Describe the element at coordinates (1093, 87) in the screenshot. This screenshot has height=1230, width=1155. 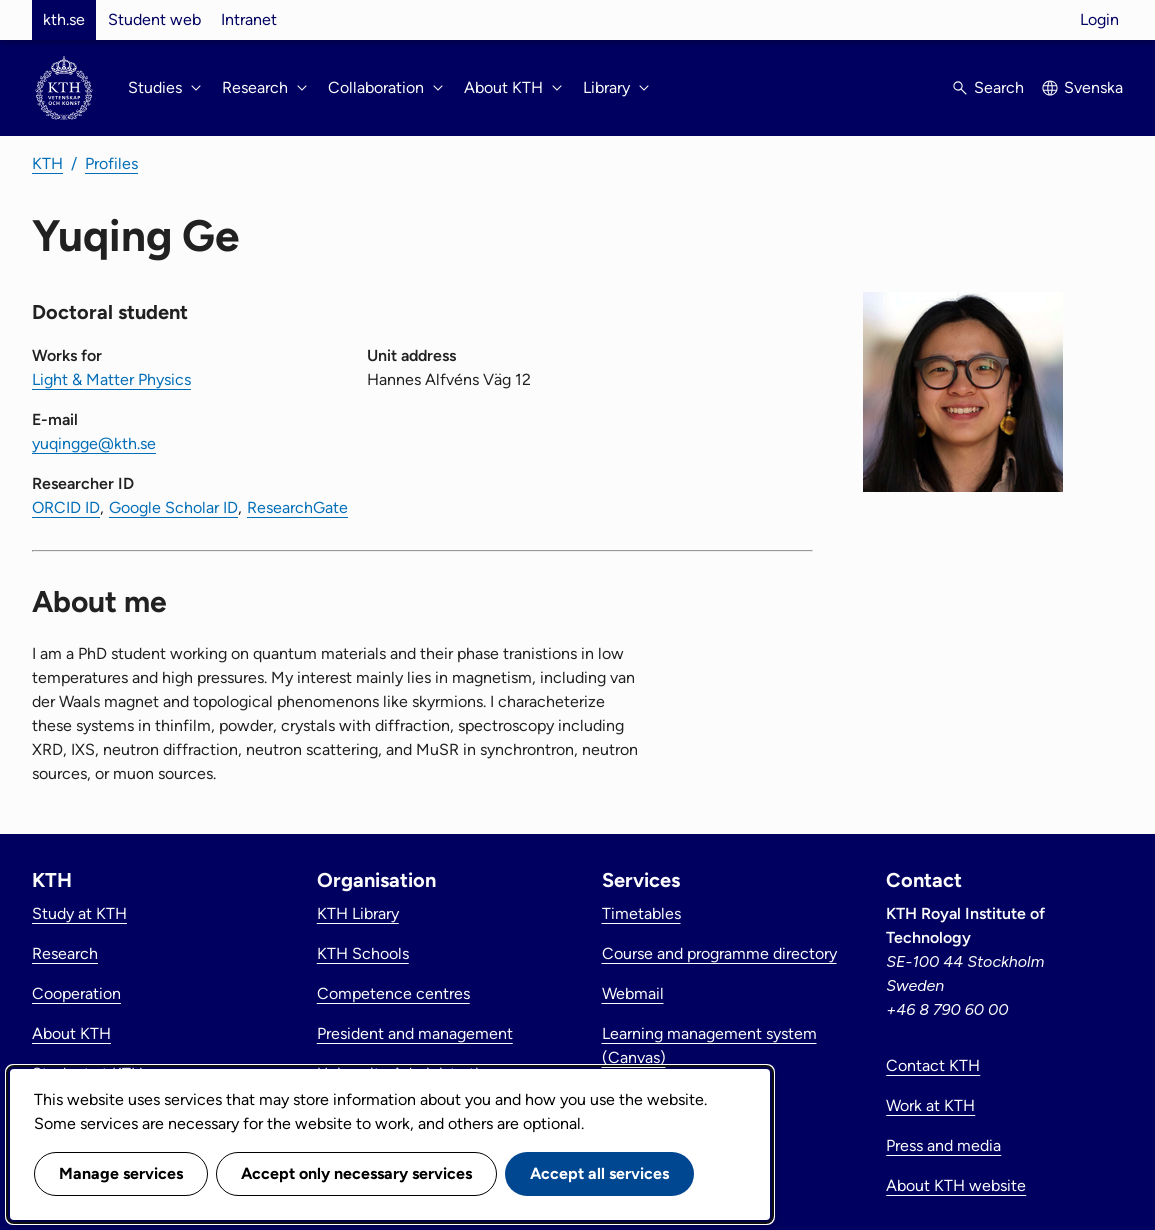
I see `Svenska` at that location.